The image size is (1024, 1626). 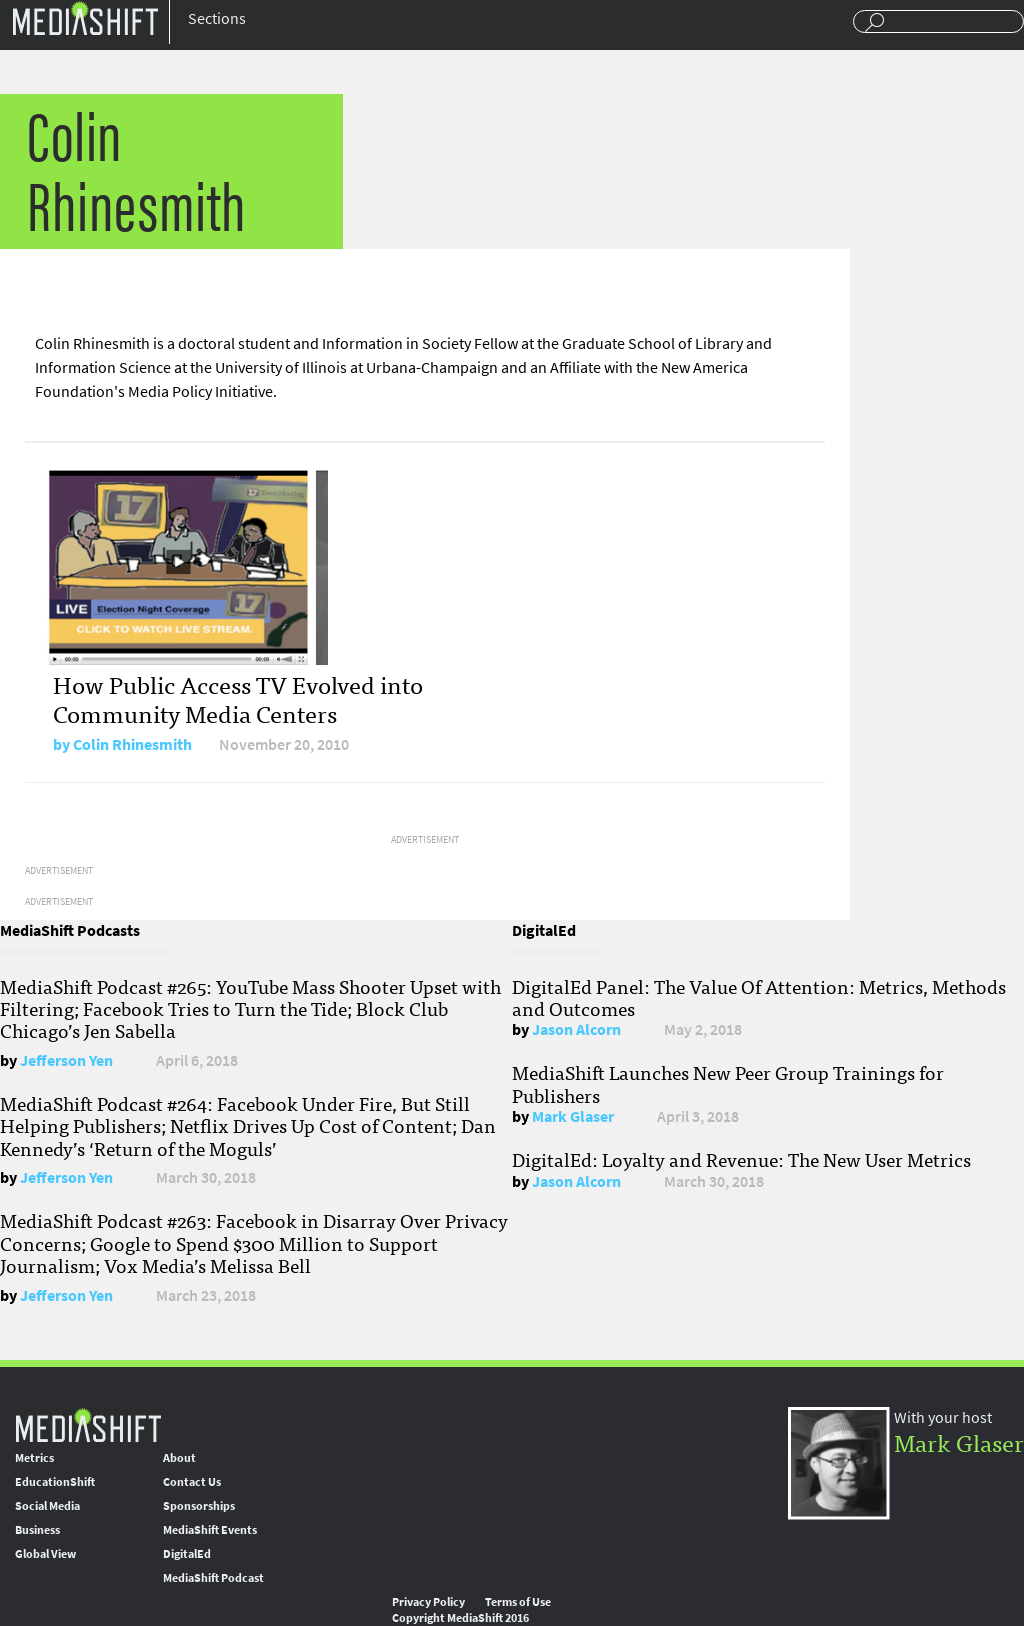 I want to click on DigitalEd: Loyalty and Revenue: The New User Metrics, so click(x=741, y=1159).